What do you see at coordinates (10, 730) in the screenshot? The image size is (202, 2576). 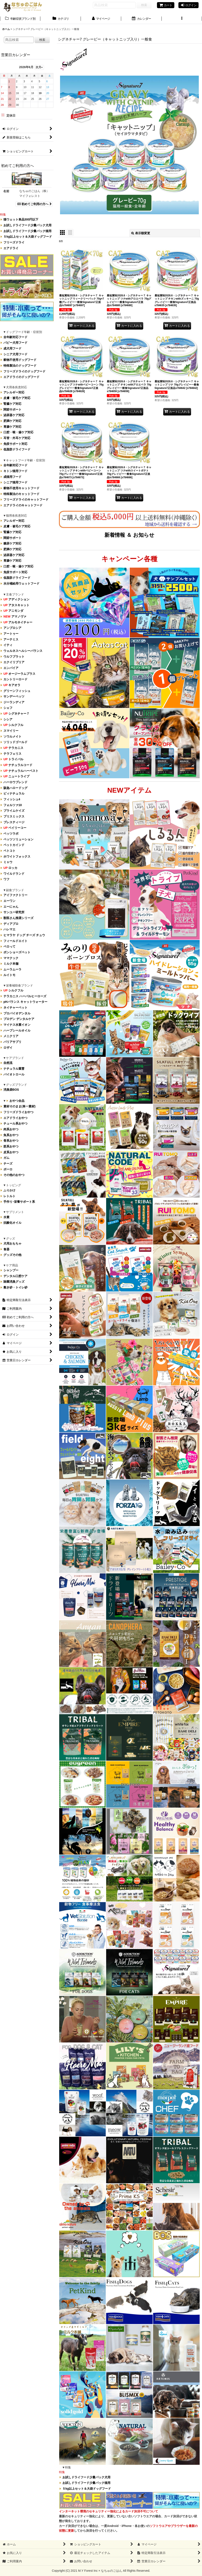 I see `スマイリー` at bounding box center [10, 730].